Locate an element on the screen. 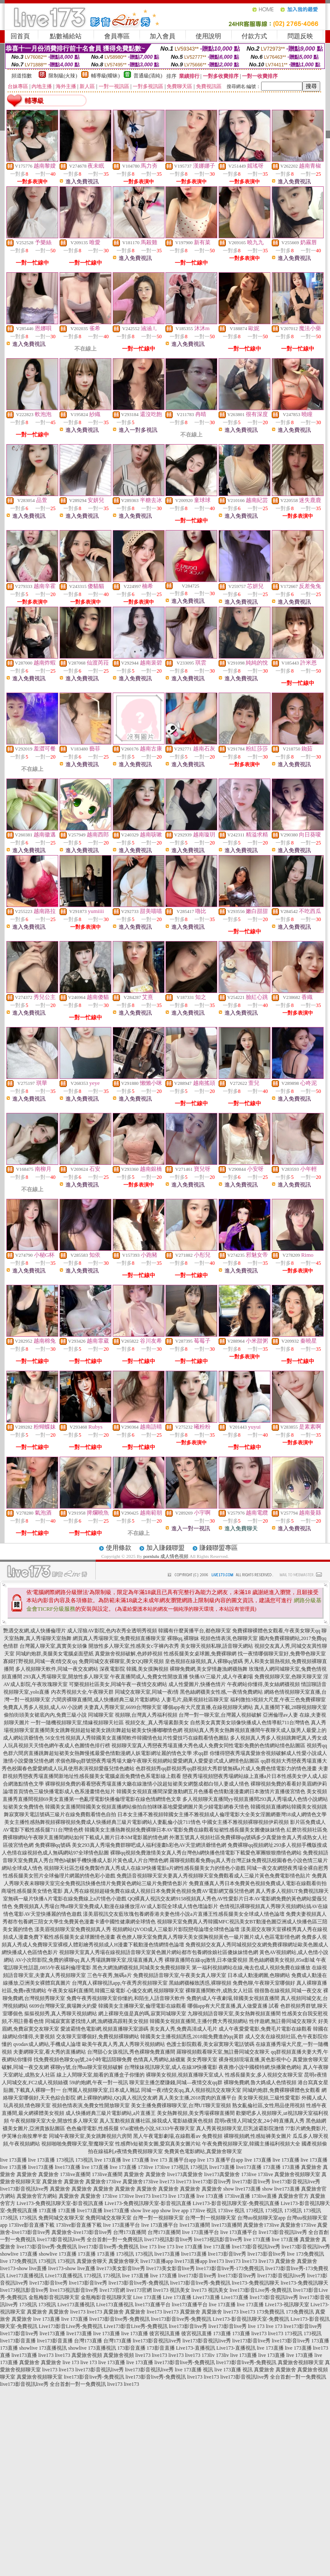  live173影音視訊live秀 is located at coordinates (296, 2182).